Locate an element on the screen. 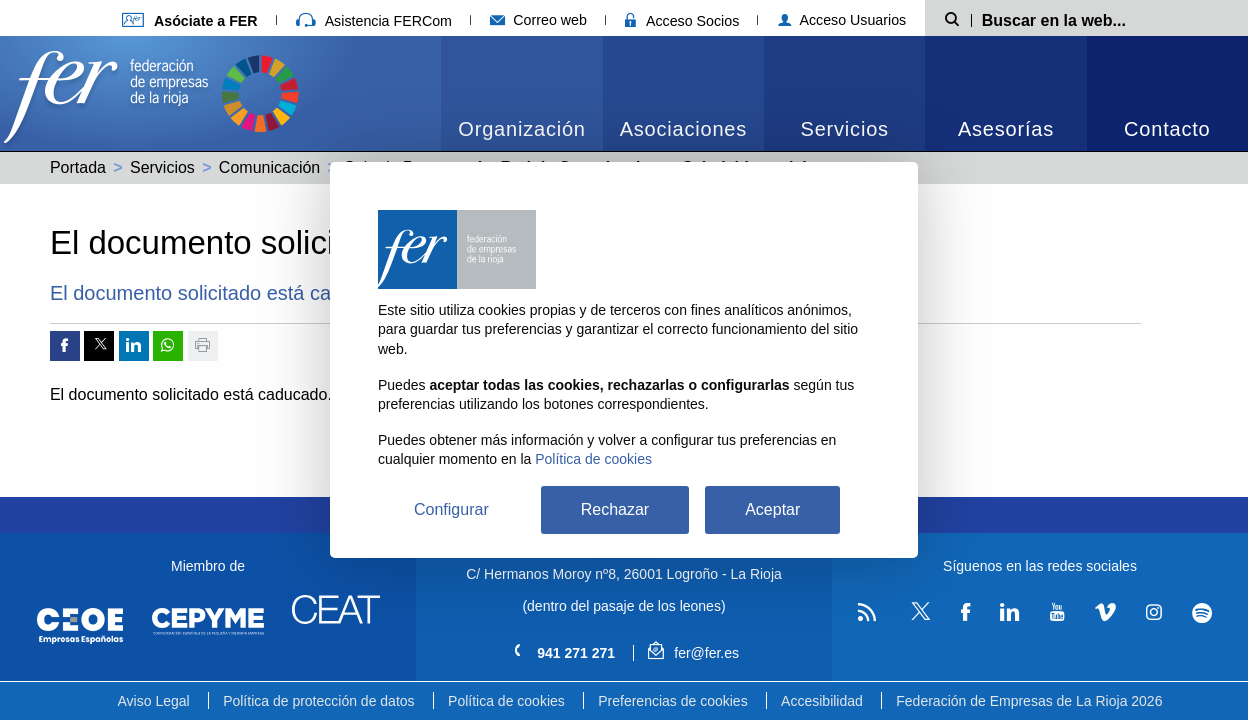 This screenshot has width=1248, height=720. Comunicación is located at coordinates (269, 167).